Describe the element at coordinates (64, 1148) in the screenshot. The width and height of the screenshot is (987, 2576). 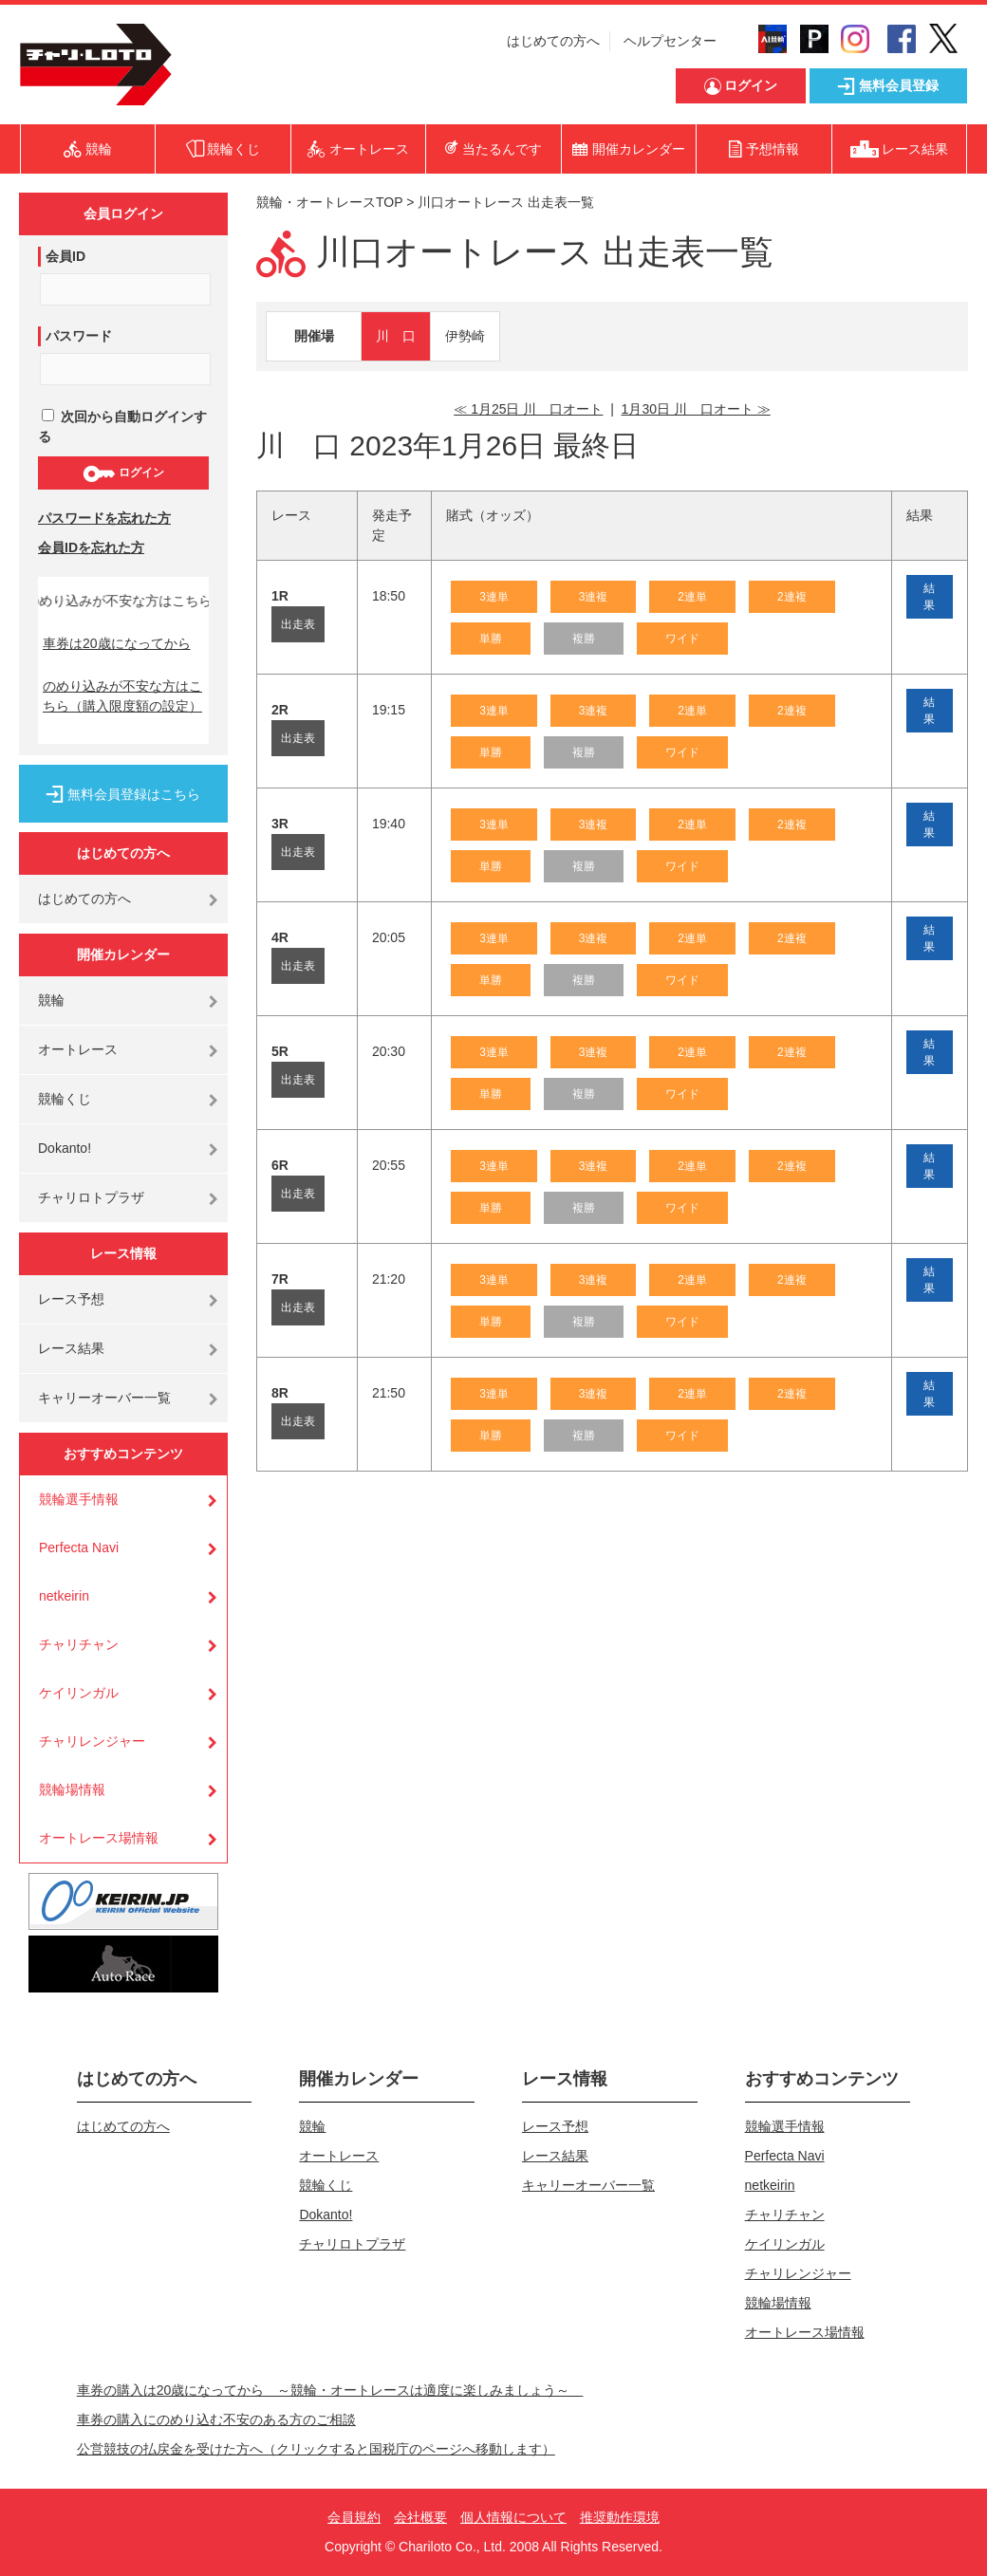
I see `Dokanto!` at that location.